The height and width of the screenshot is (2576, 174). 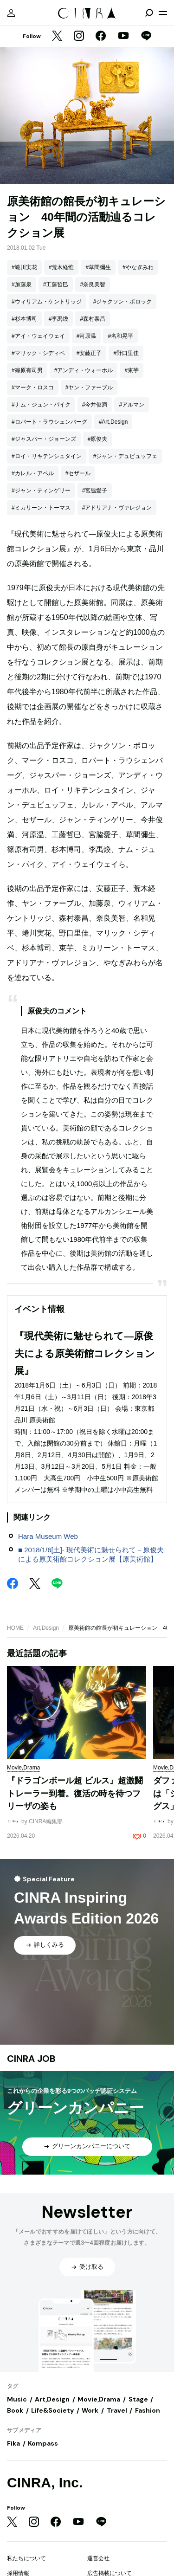 What do you see at coordinates (131, 370) in the screenshot?
I see `#束芋` at bounding box center [131, 370].